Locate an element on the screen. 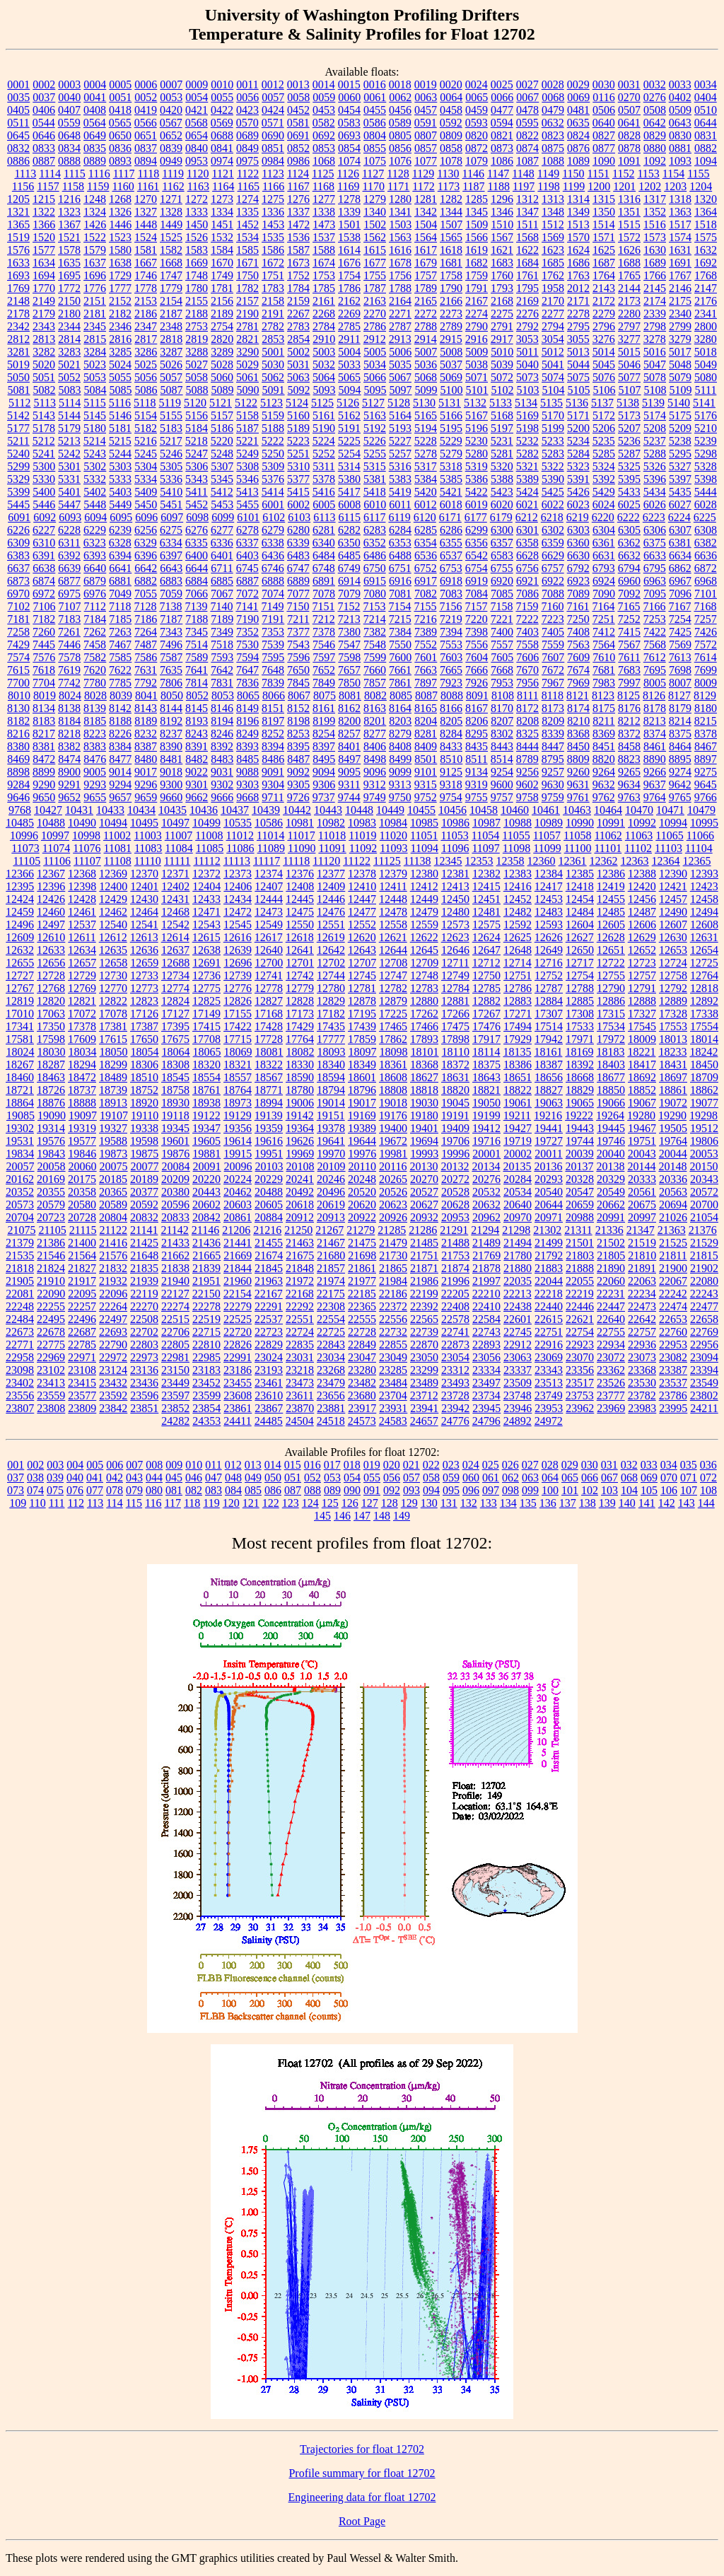 Image resolution: width=724 pixels, height=2576 pixels. 7552 is located at coordinates (425, 645).